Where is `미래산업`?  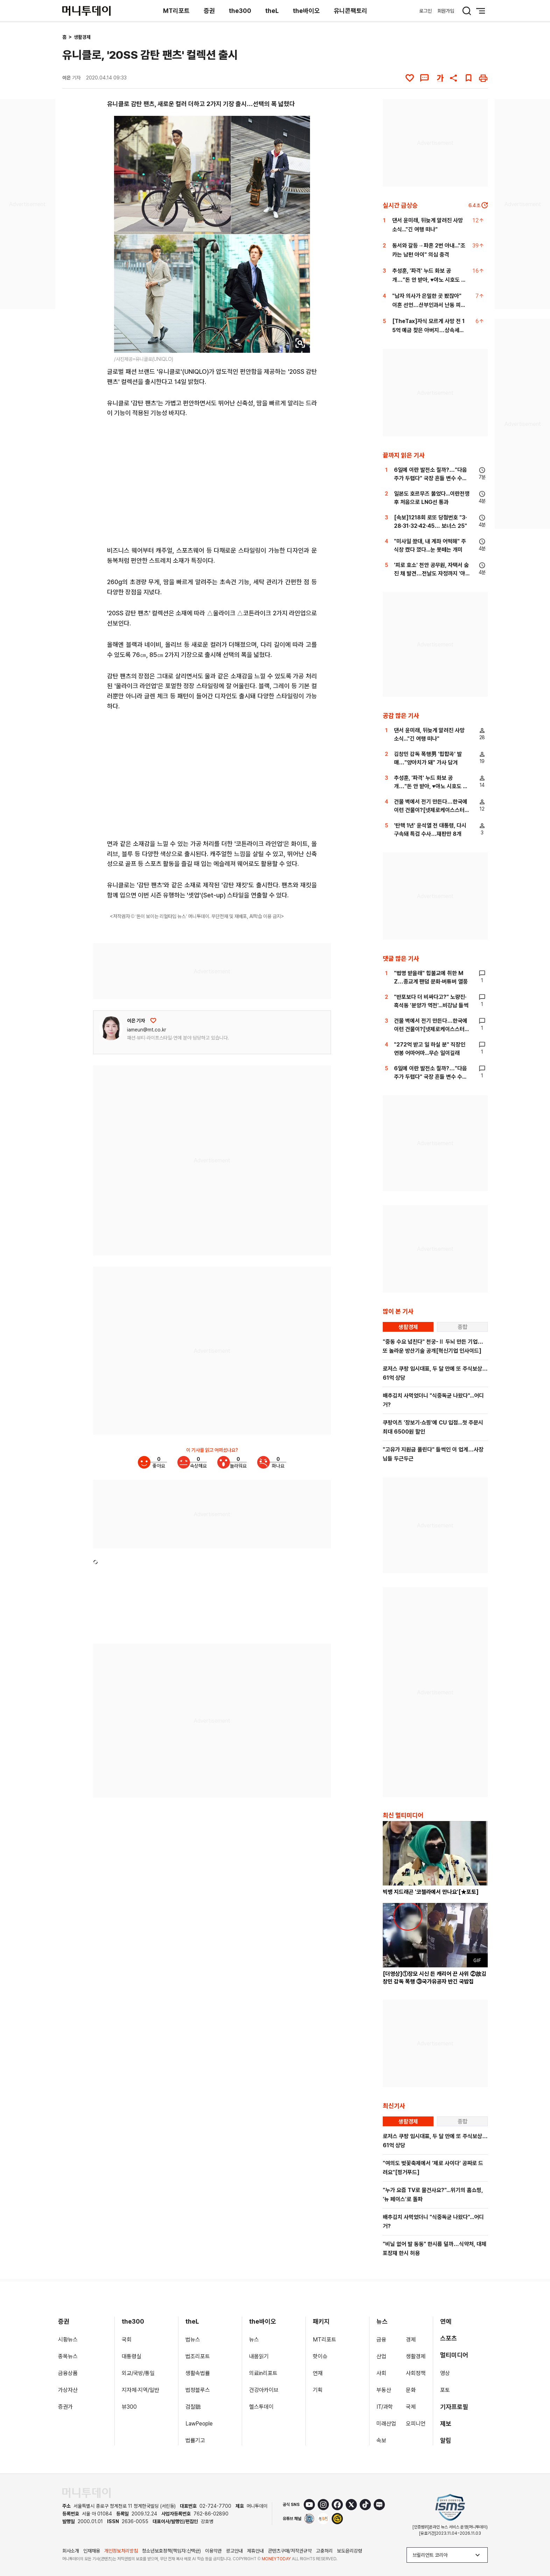
미래산업 is located at coordinates (386, 2423).